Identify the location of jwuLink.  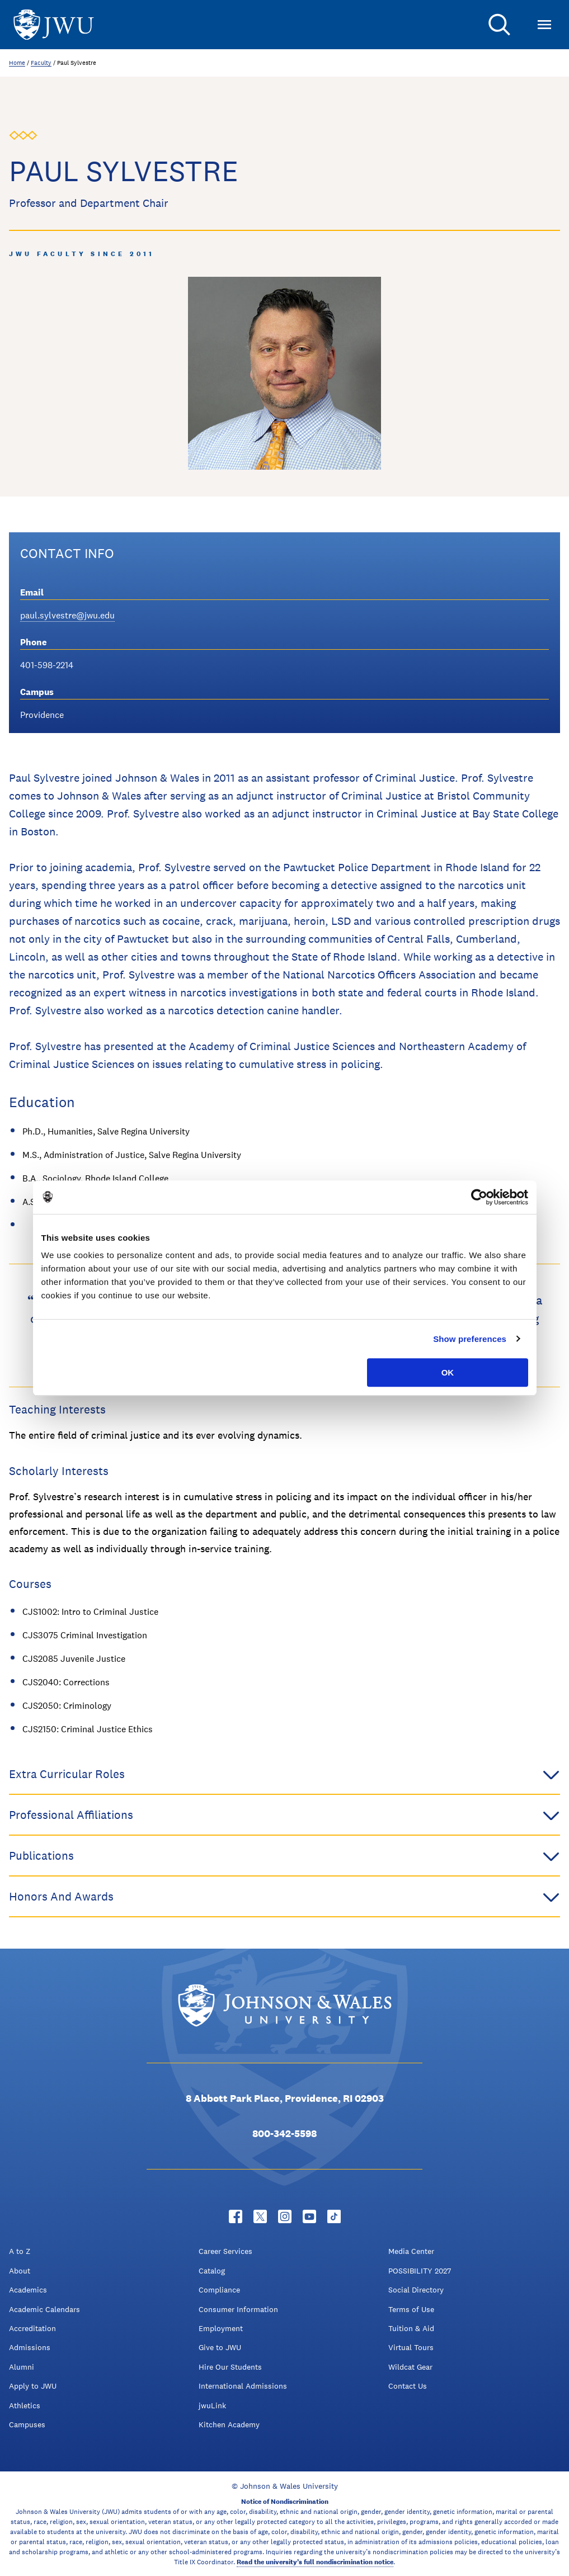
(212, 2405).